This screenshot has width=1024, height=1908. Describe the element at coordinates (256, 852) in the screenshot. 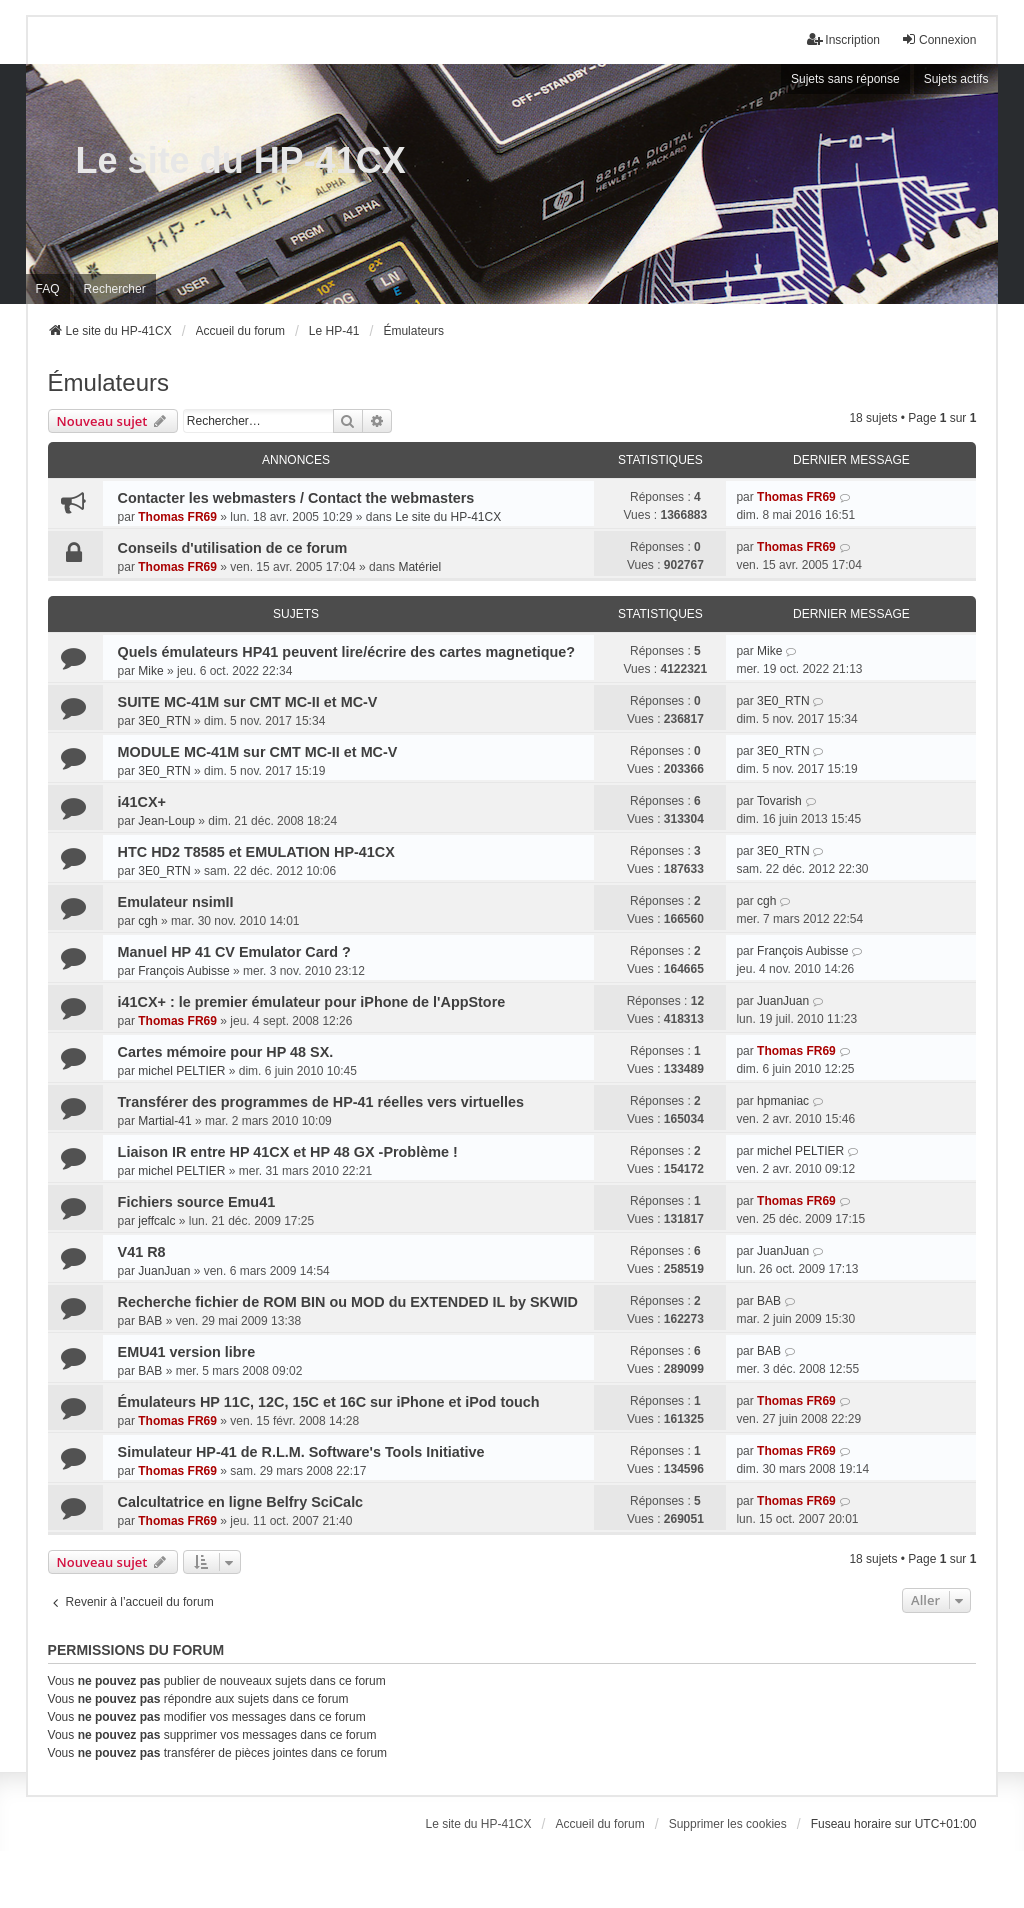

I see `HTC HD2 T8585 et EMULATION HP-41CX` at that location.